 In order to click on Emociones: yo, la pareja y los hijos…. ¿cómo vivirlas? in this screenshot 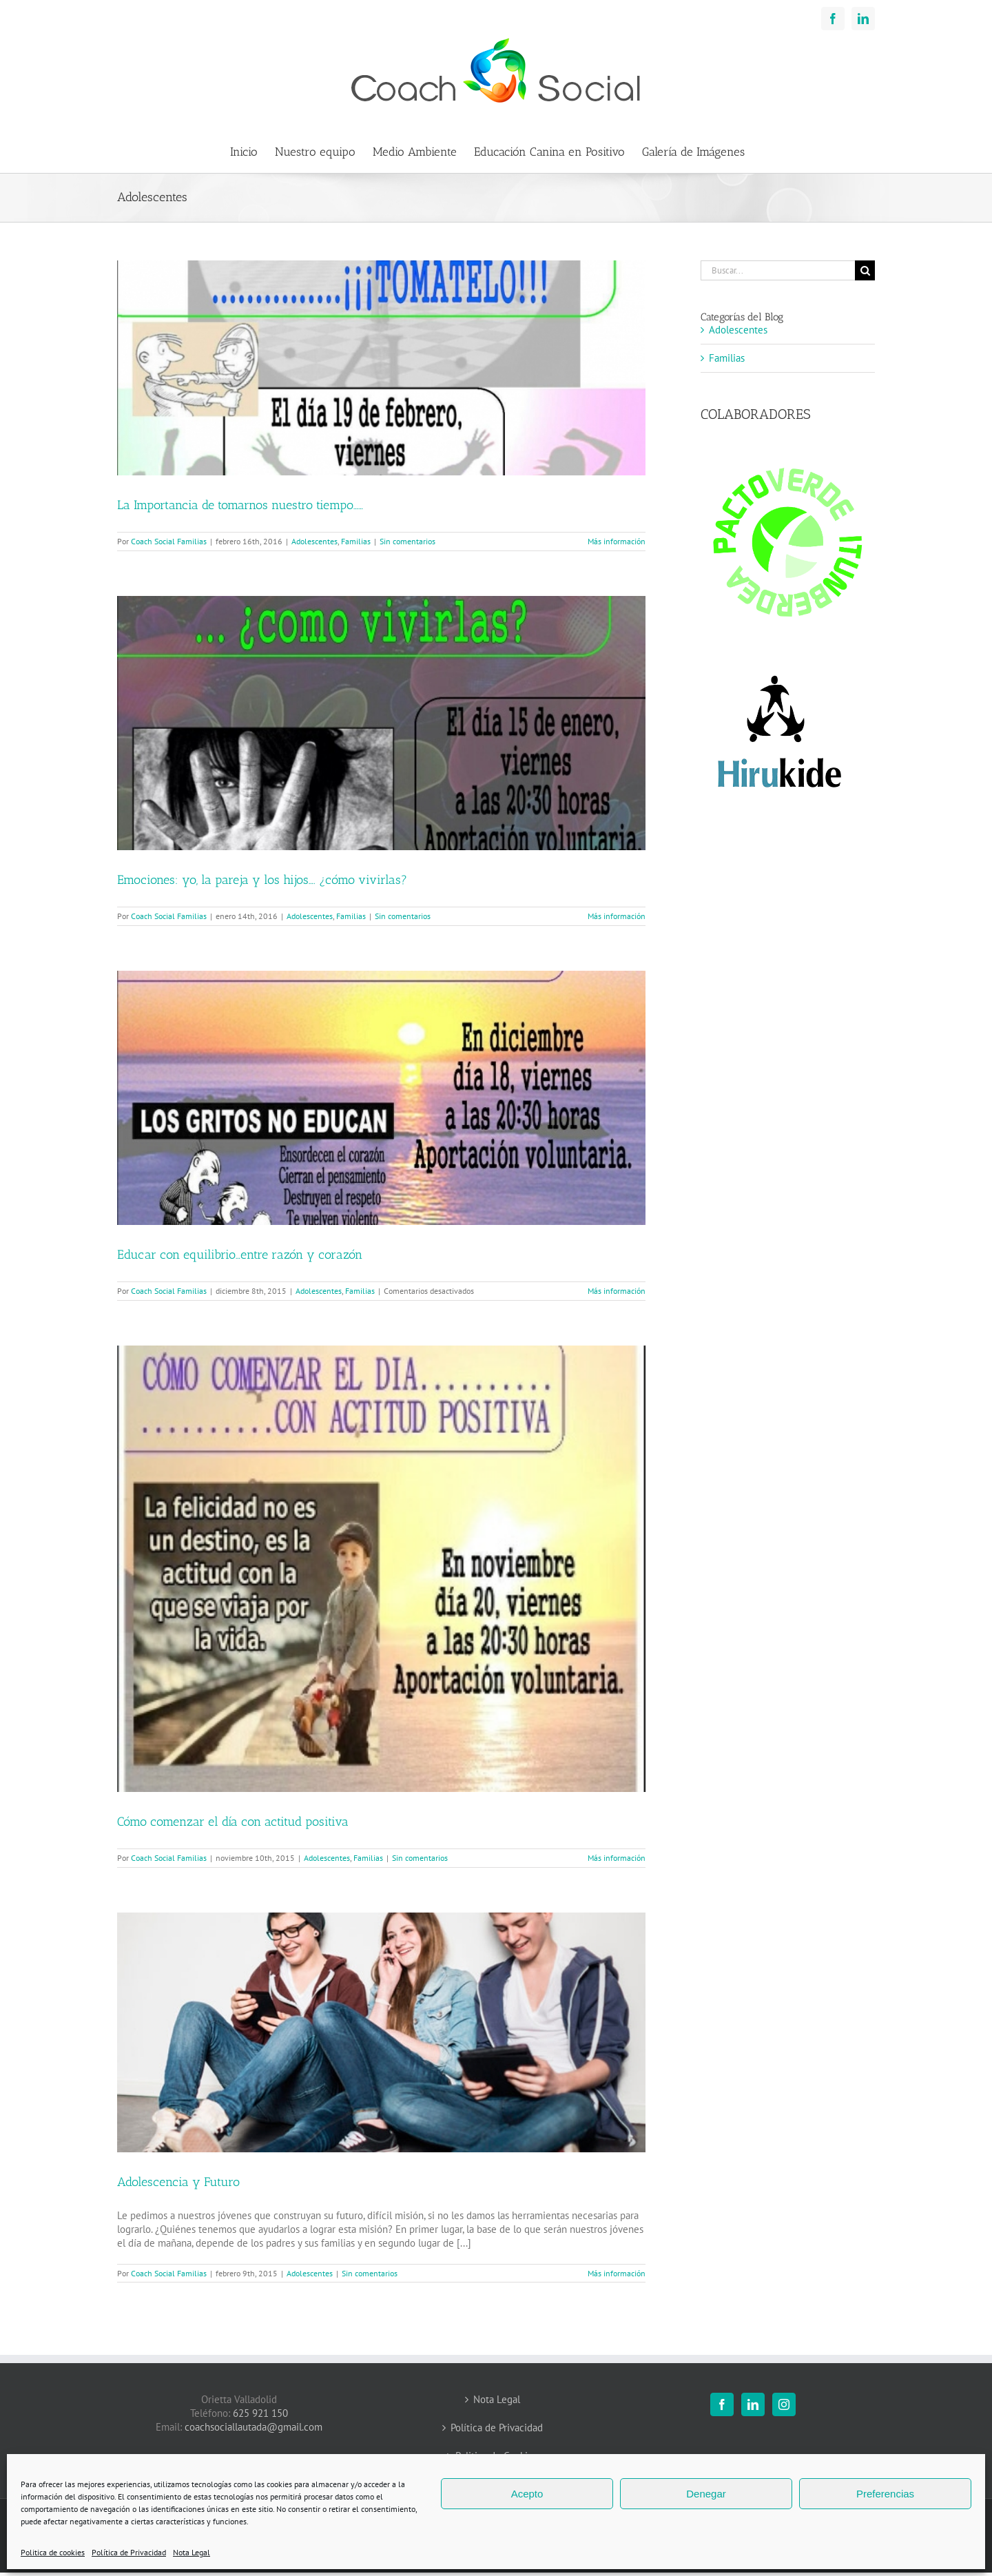, I will do `click(262, 879)`.